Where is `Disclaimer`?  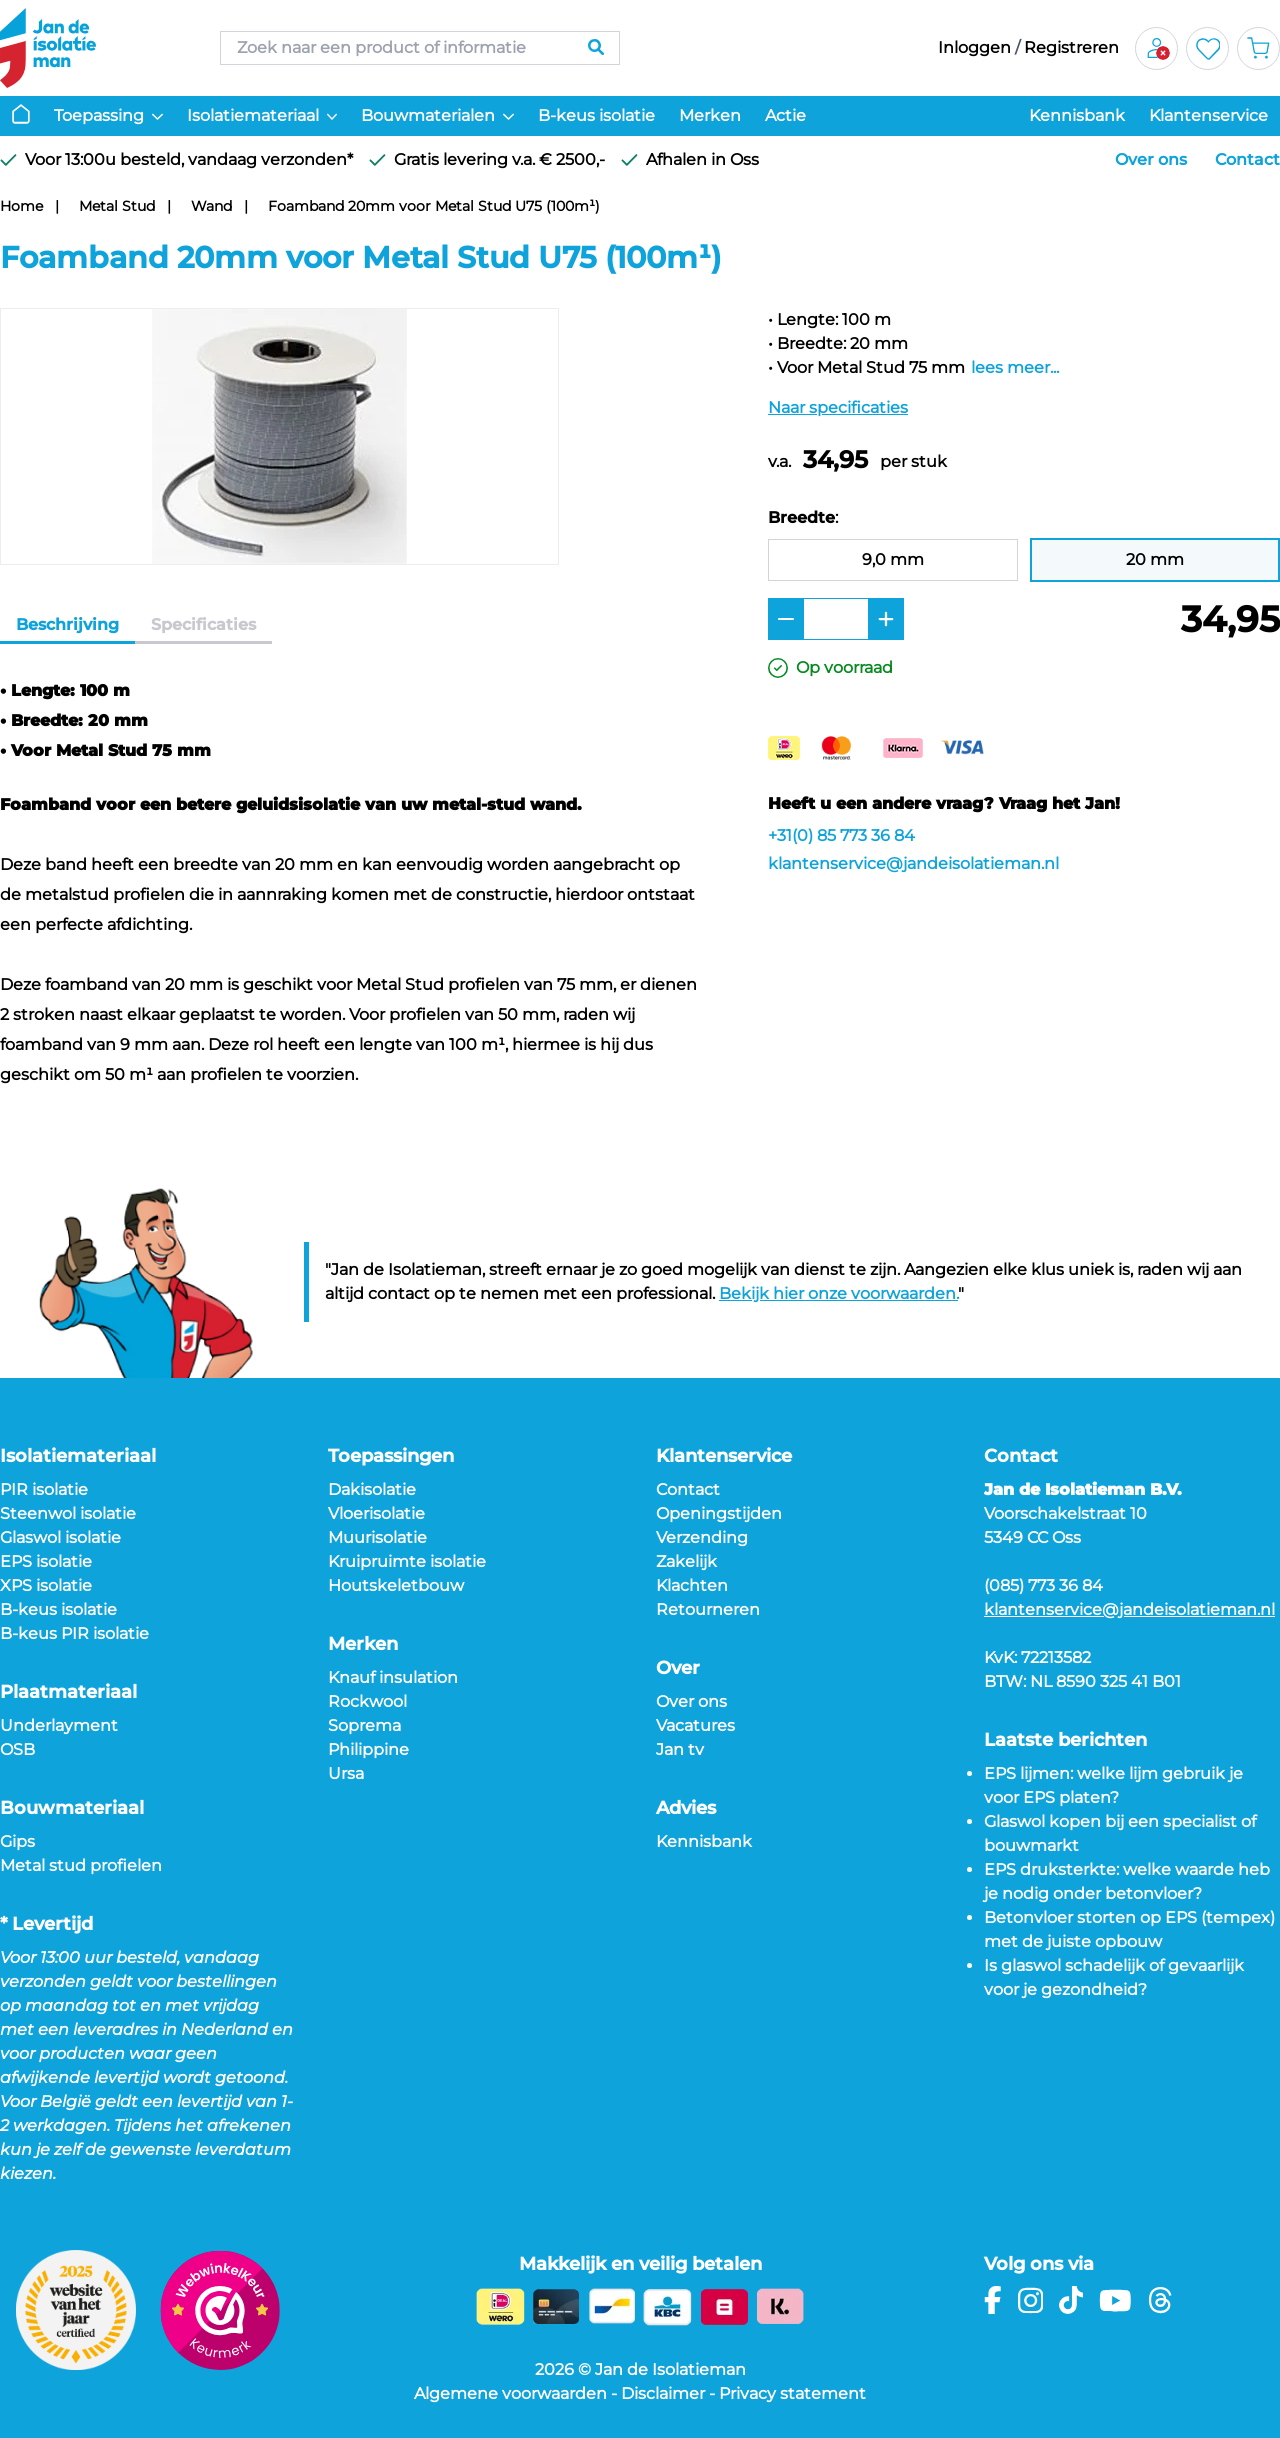 Disclaimer is located at coordinates (663, 2393).